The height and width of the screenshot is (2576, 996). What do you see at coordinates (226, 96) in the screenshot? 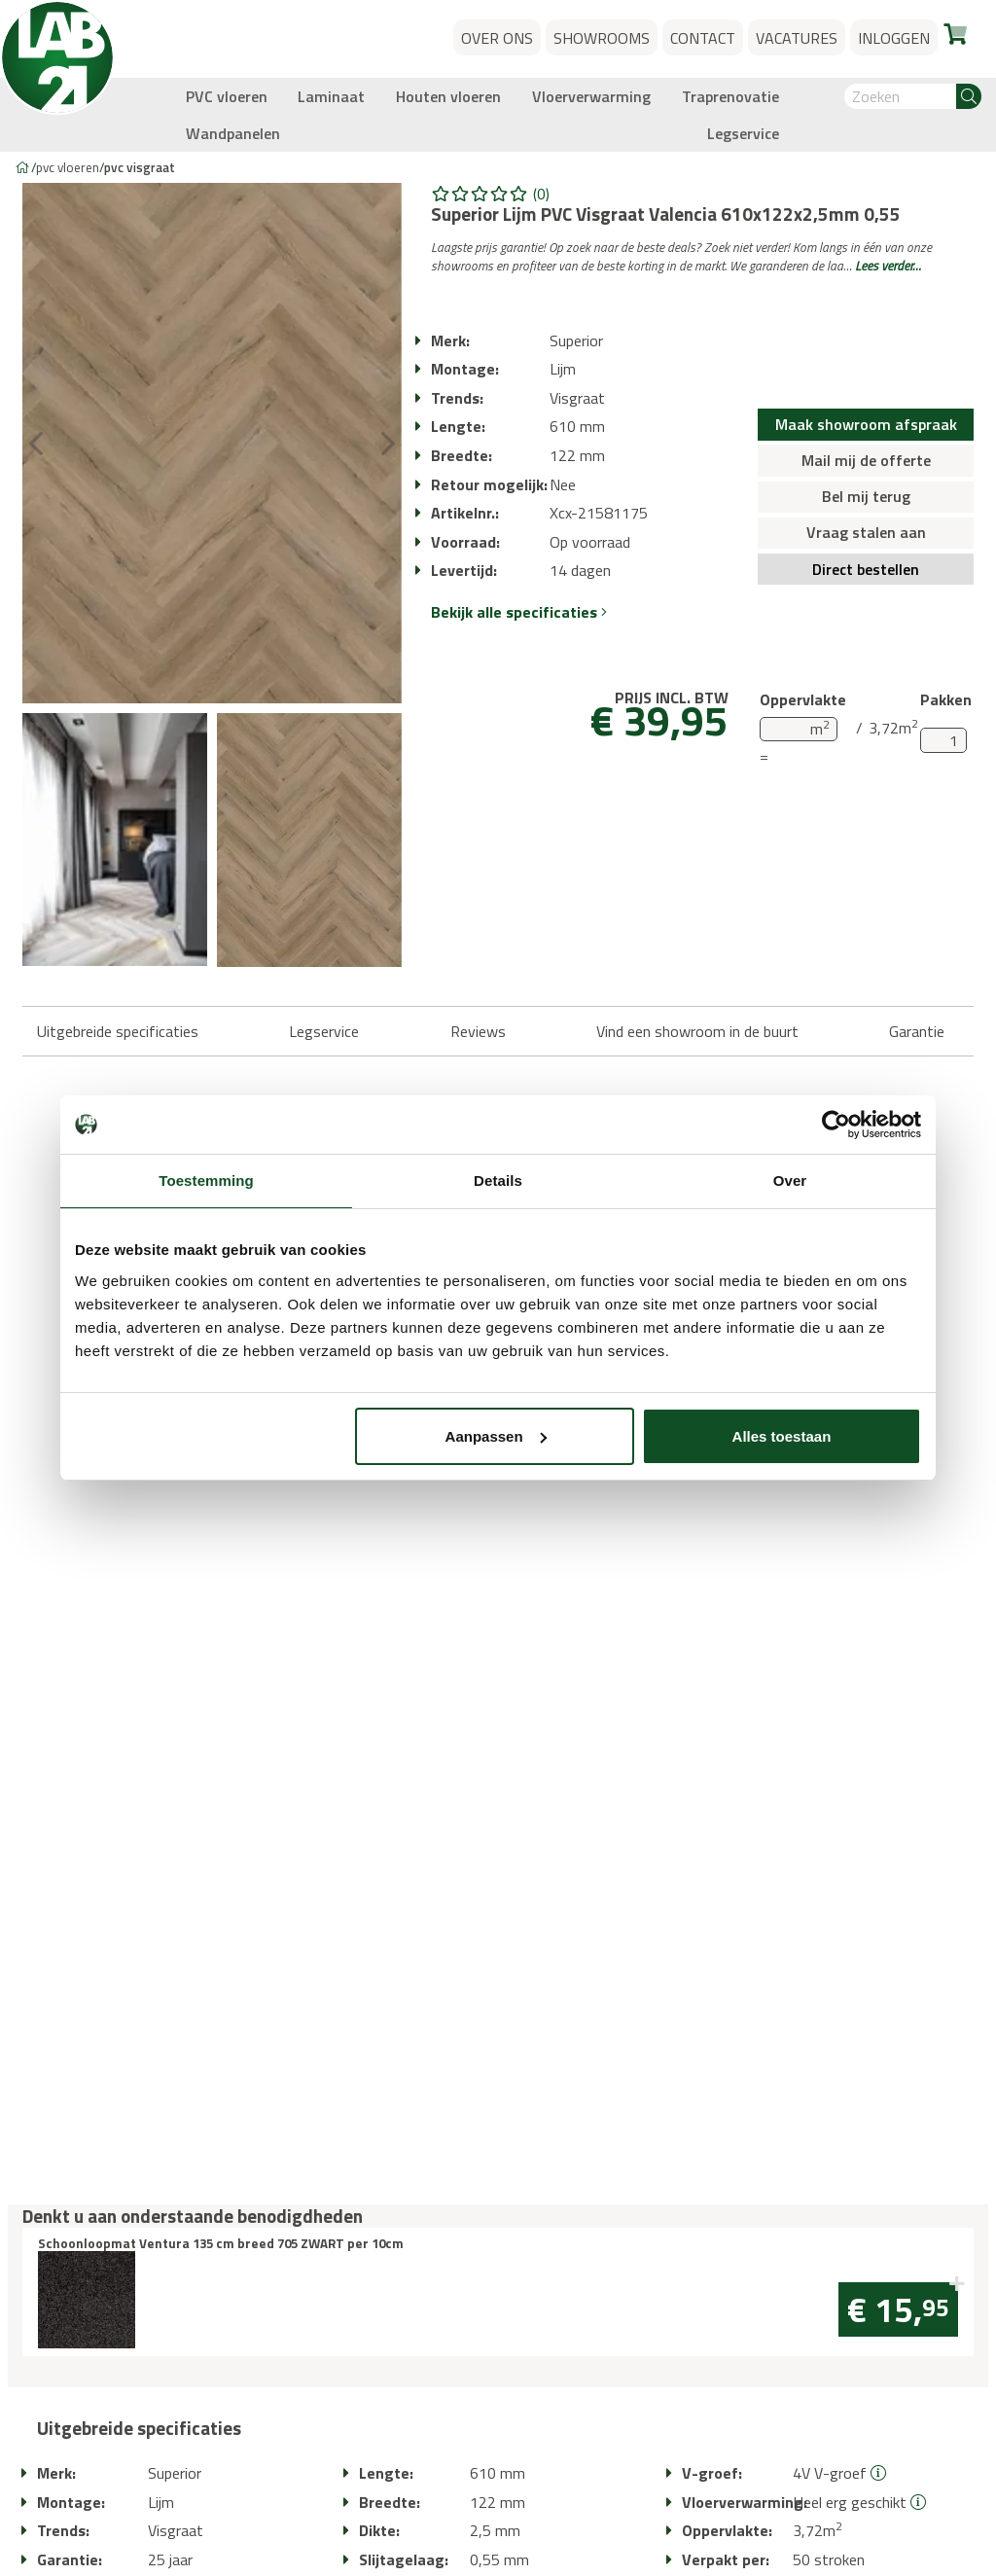
I see `PVC vloeren` at bounding box center [226, 96].